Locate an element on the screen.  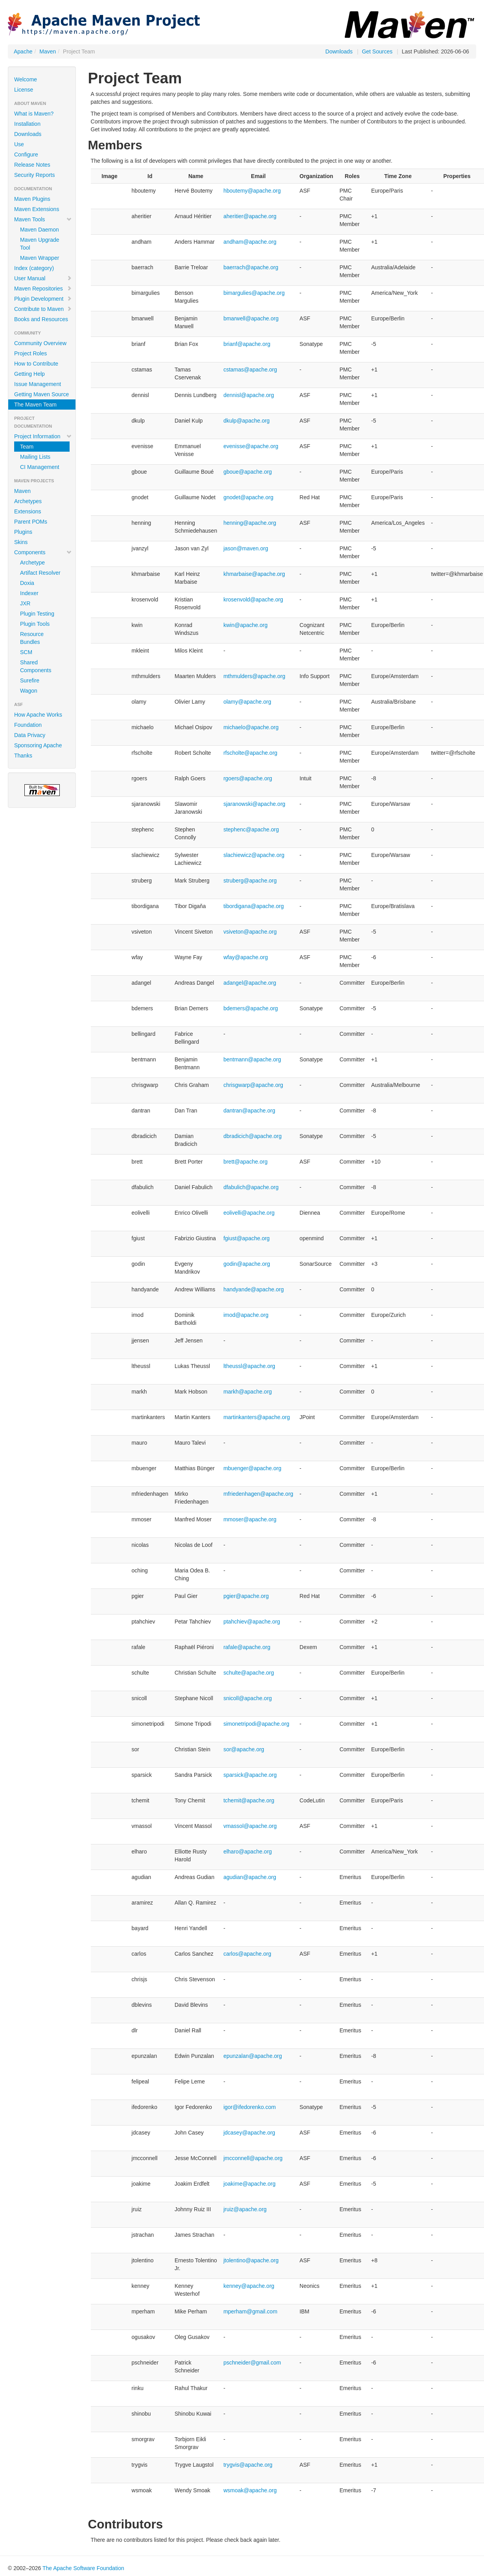
Team is located at coordinates (26, 446).